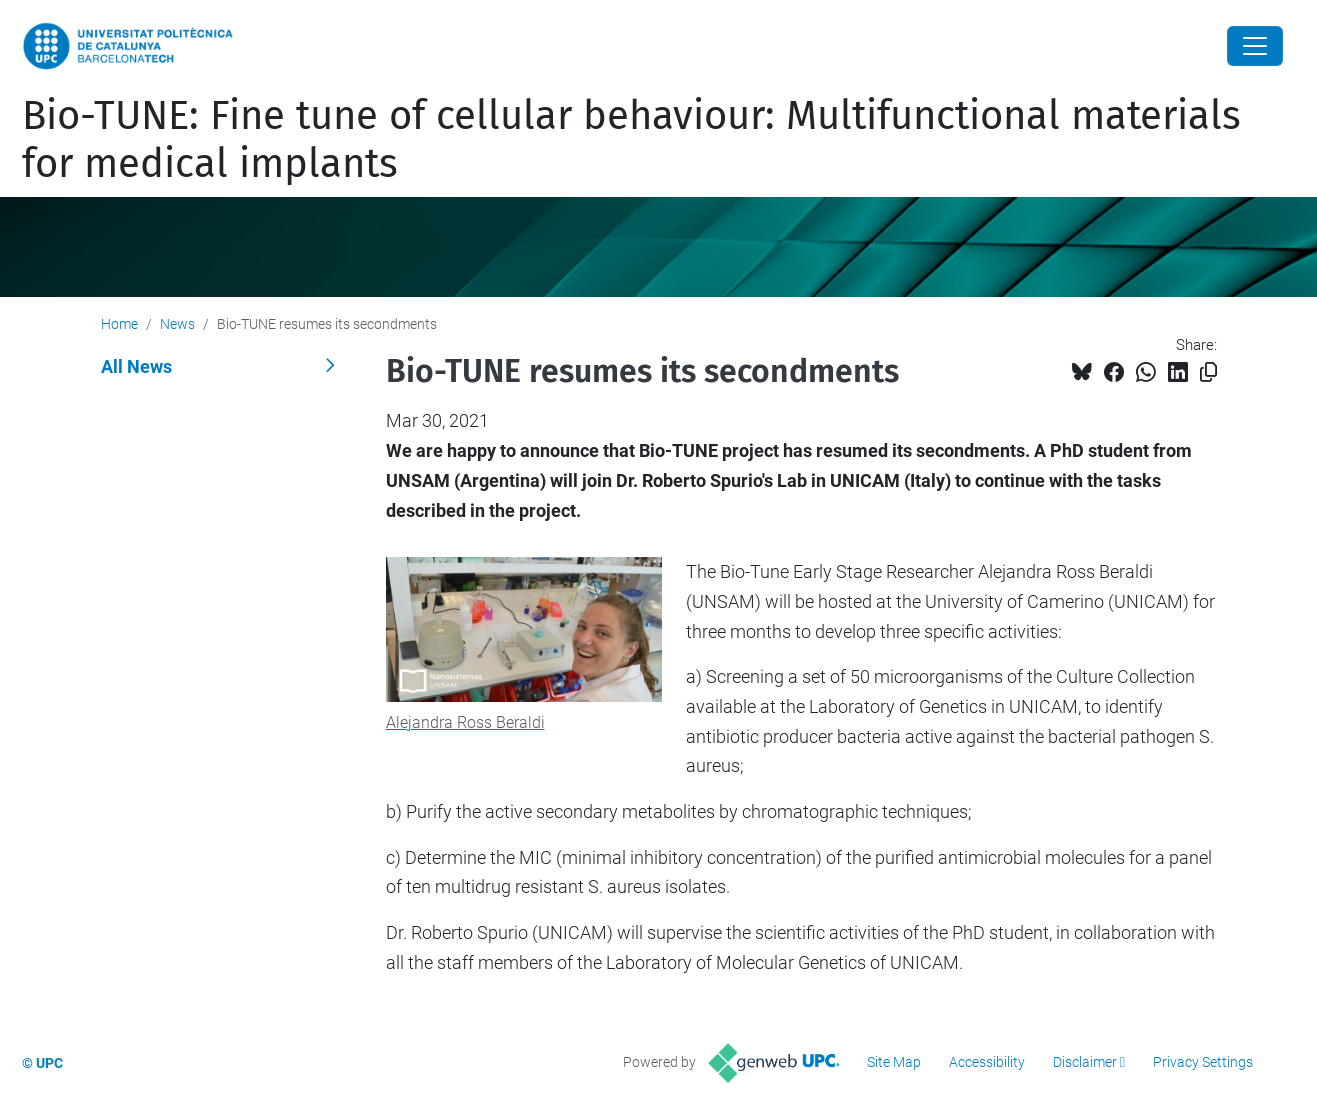 The image size is (1317, 1095). I want to click on [Copied!], so click(1208, 372).